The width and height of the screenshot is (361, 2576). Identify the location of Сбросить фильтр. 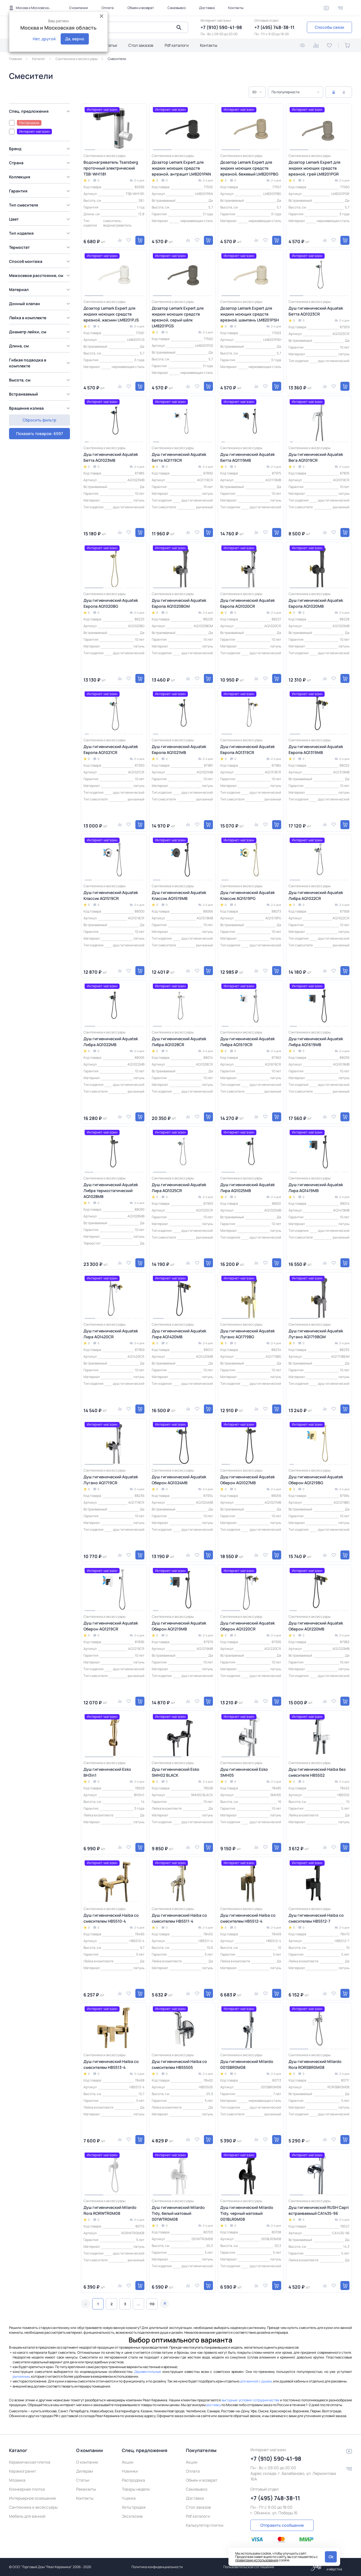
(39, 433).